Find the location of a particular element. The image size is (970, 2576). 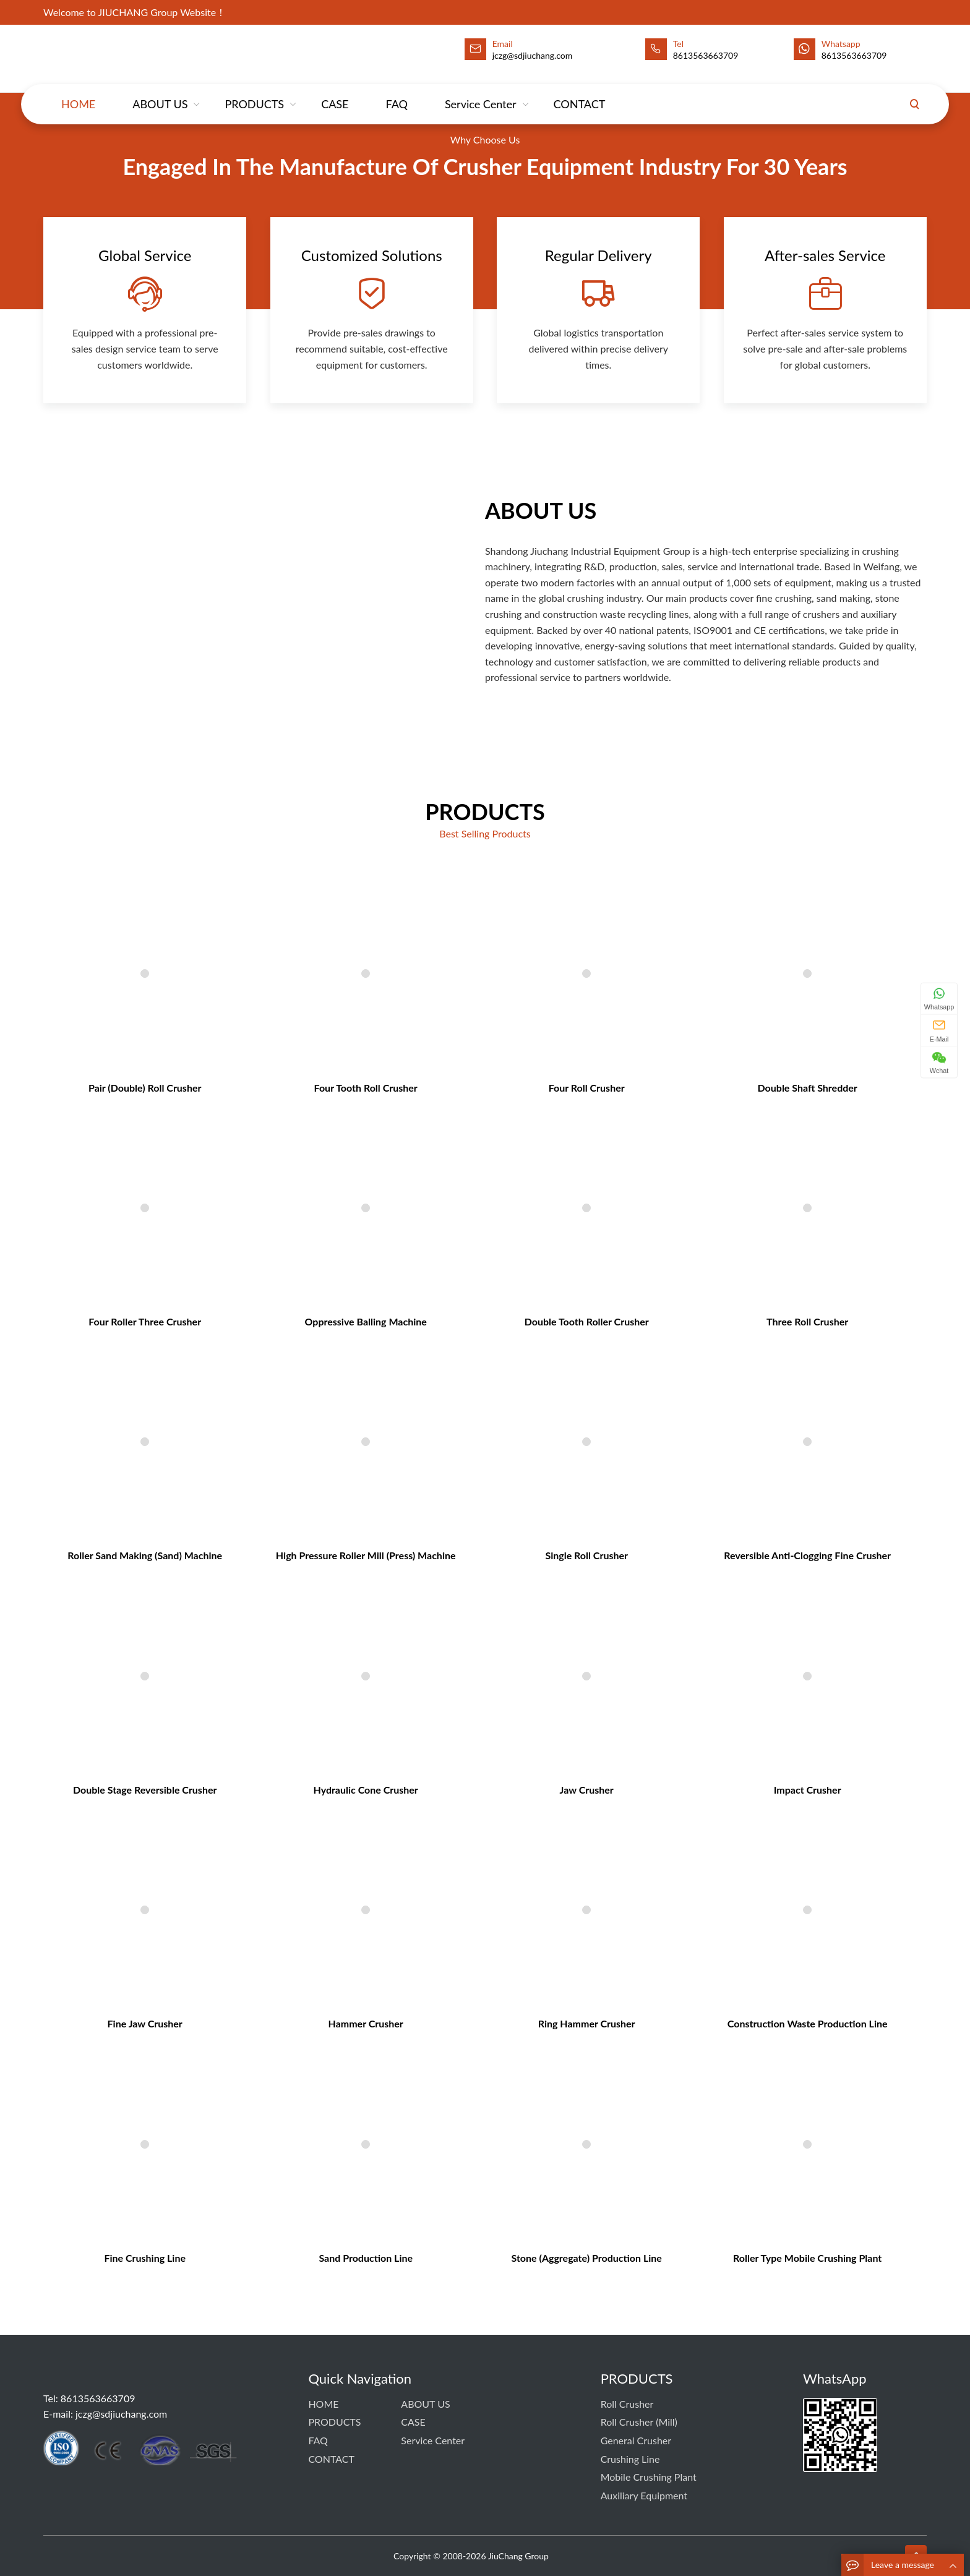

8613563663709 is located at coordinates (706, 55).